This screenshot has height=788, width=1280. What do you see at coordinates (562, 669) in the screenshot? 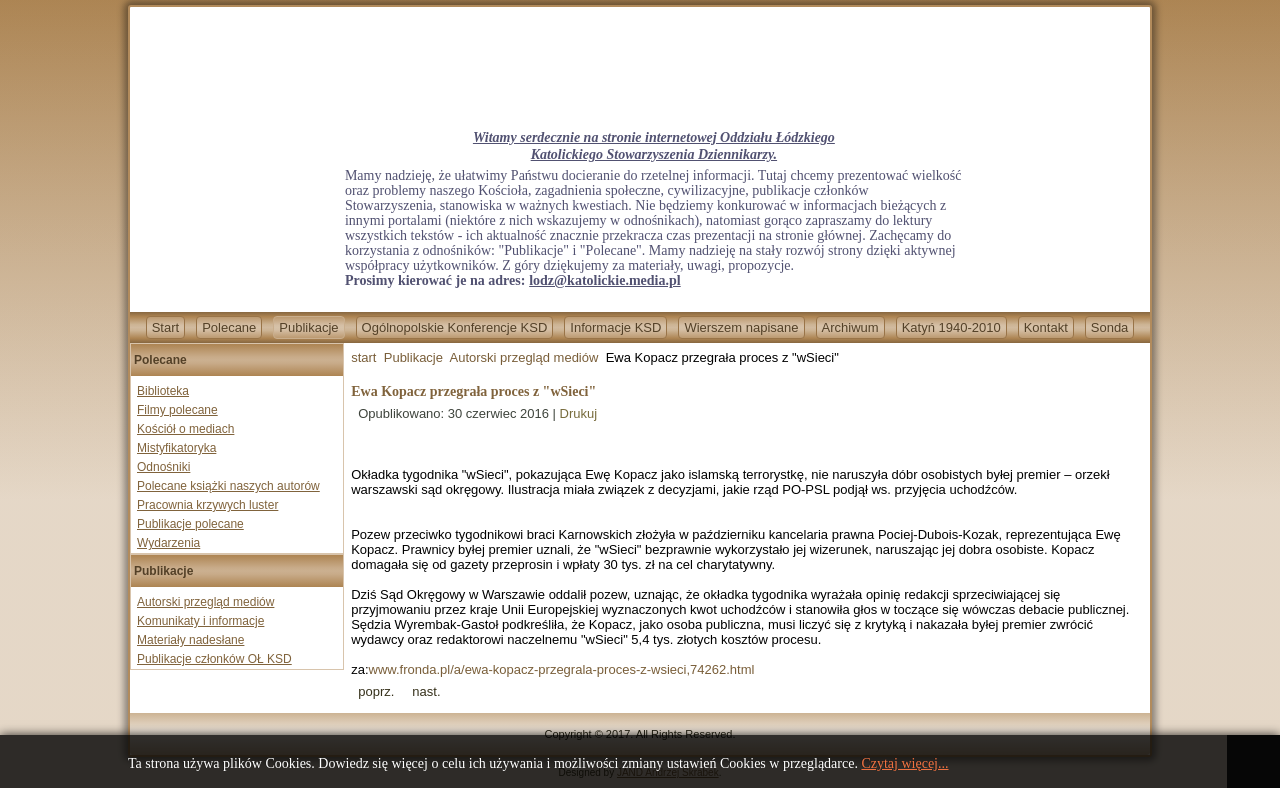
I see `www.fronda.pl/a/ewa-kopacz-przegrala-proces-z-wsieci,74262.html` at bounding box center [562, 669].